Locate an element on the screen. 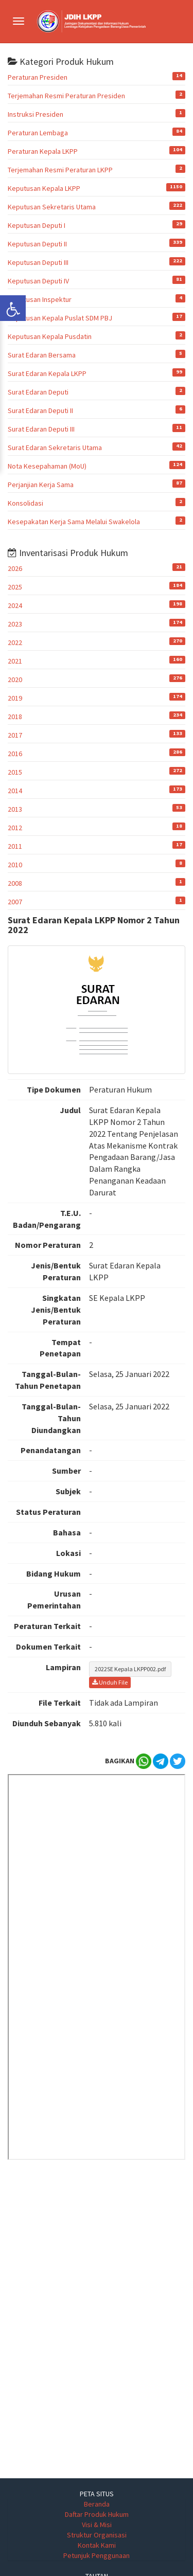  2026 is located at coordinates (15, 568).